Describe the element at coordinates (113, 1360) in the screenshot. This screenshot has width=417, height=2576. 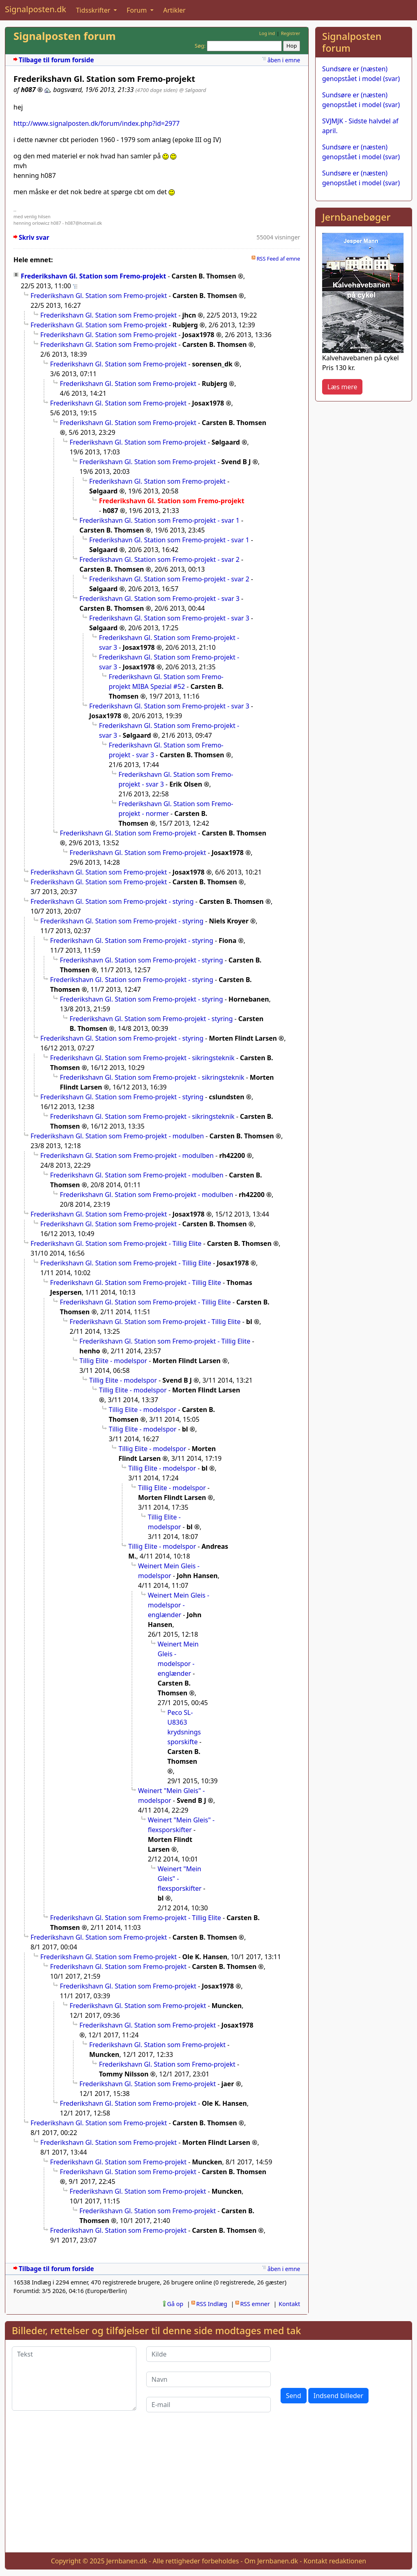
I see `Tillig Elite - modelspor` at that location.